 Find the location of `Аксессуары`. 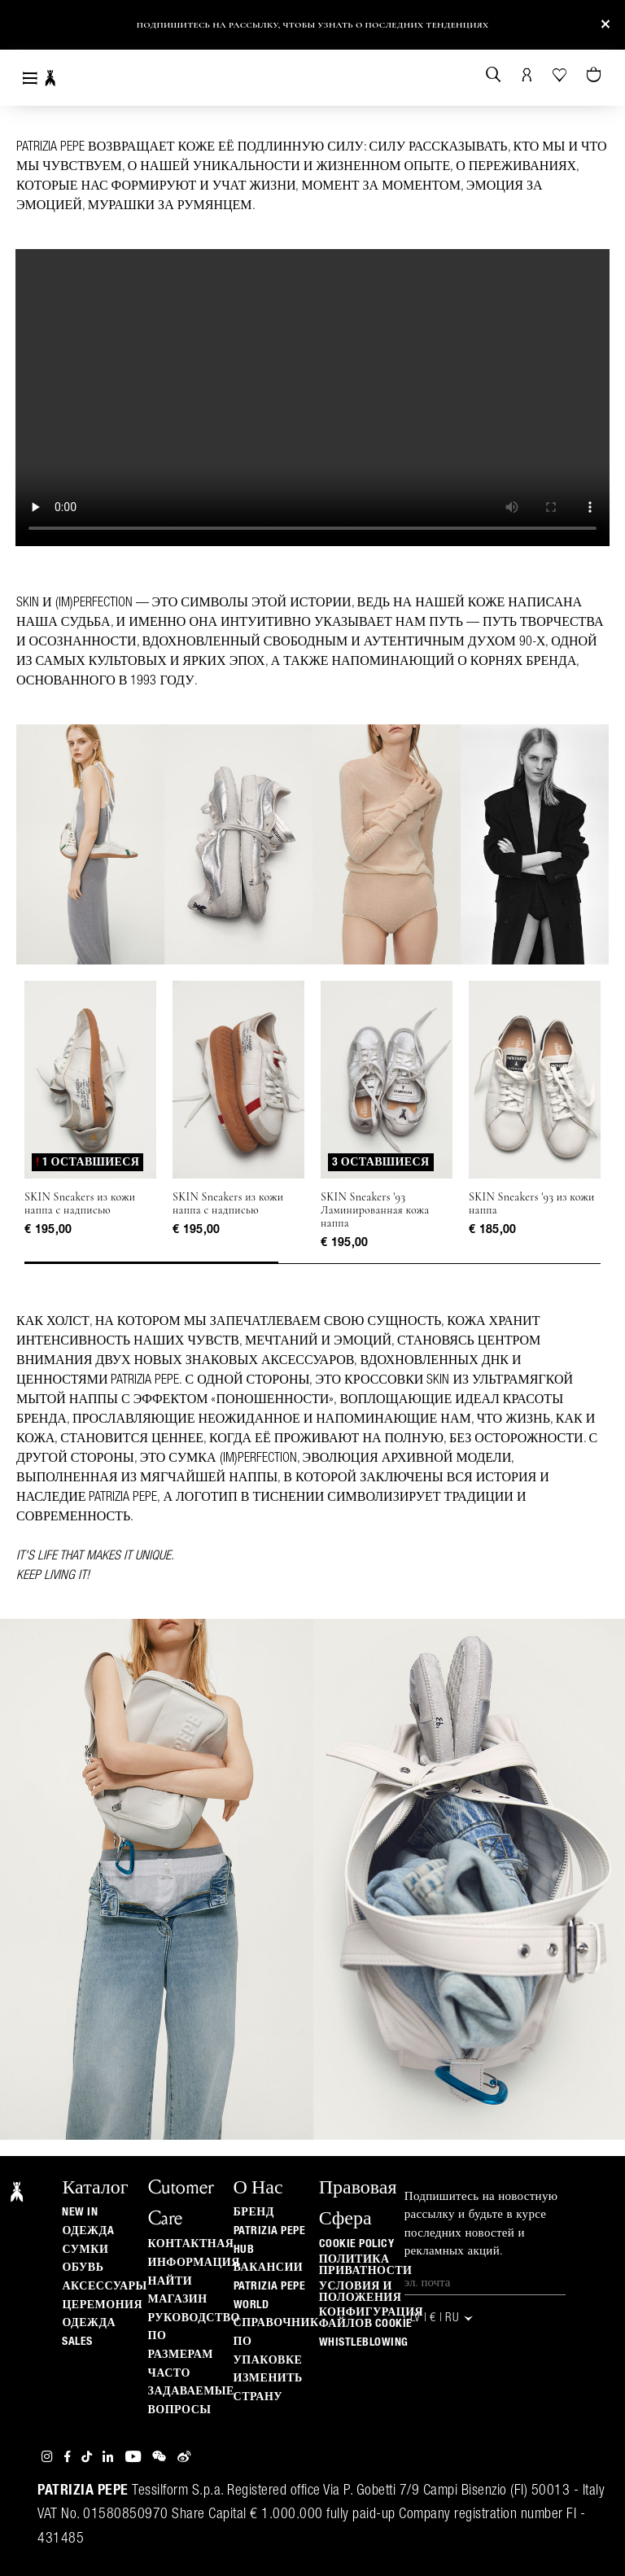

Аксессуары is located at coordinates (104, 2286).